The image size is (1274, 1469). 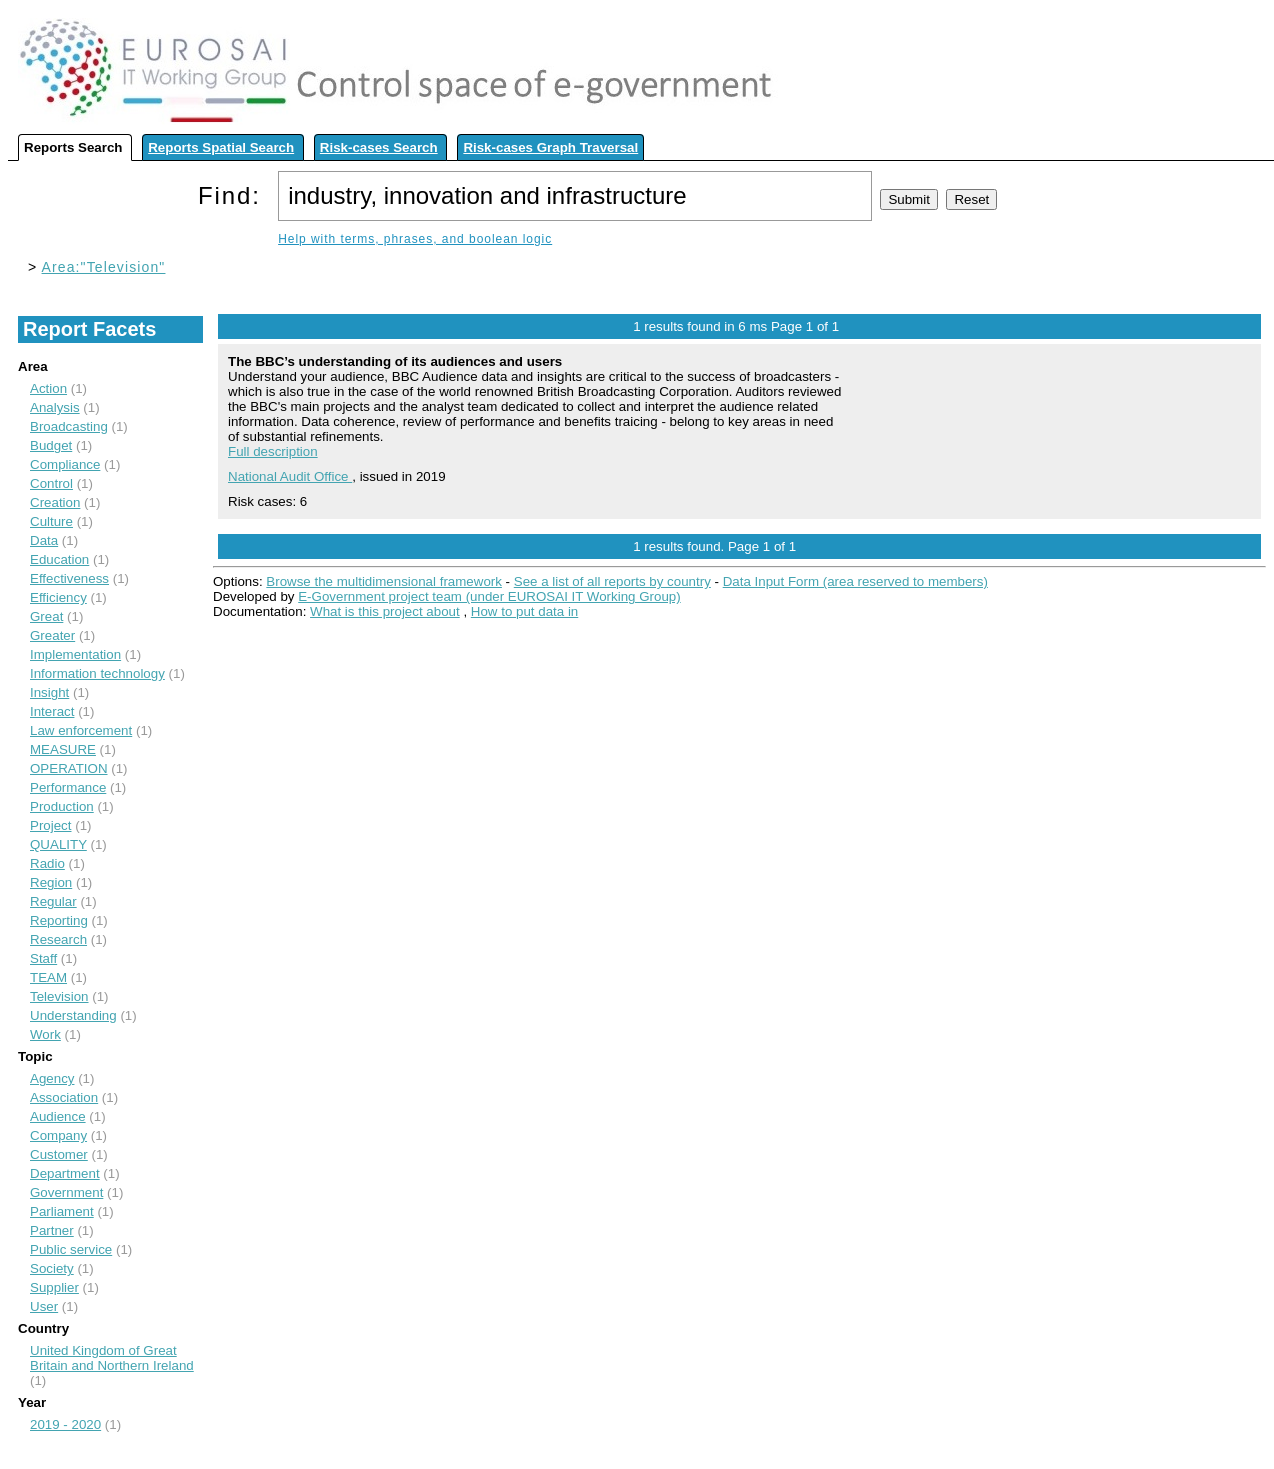 What do you see at coordinates (415, 239) in the screenshot?
I see `Help with terms, phrases, and boolean logic` at bounding box center [415, 239].